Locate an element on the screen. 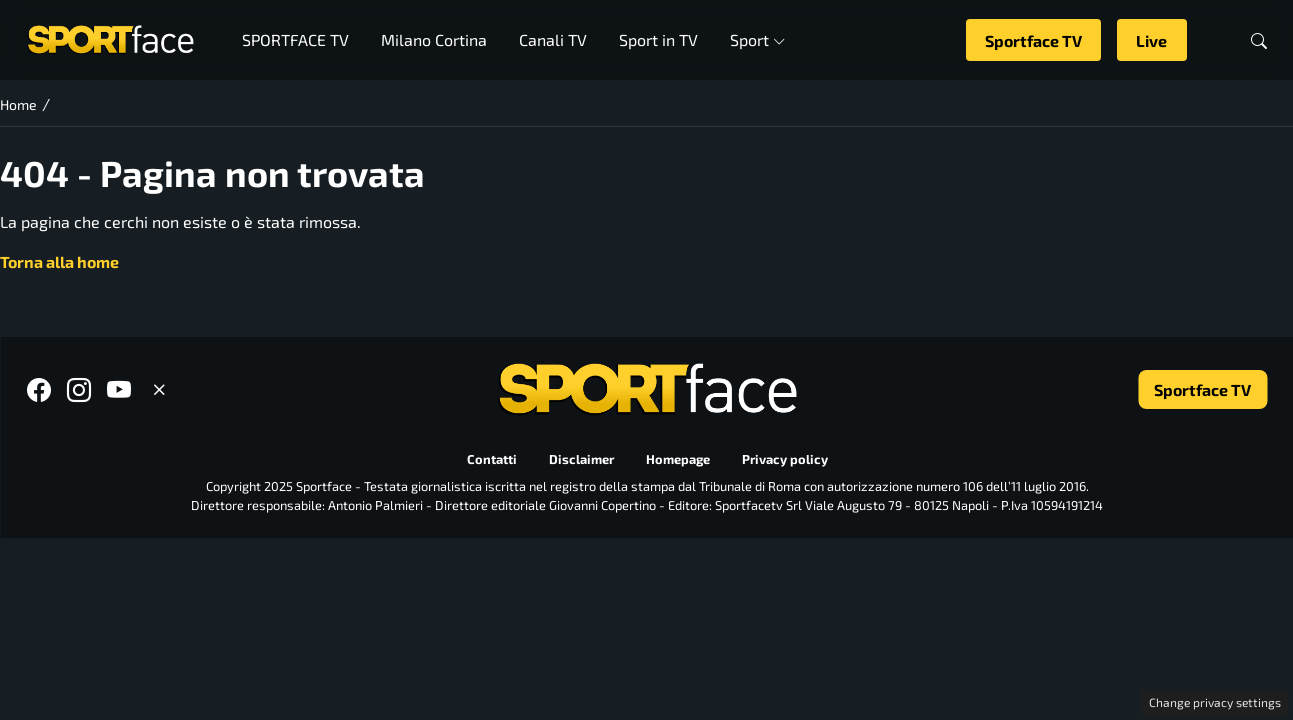 This screenshot has height=720, width=1293. Sport is located at coordinates (757, 39).